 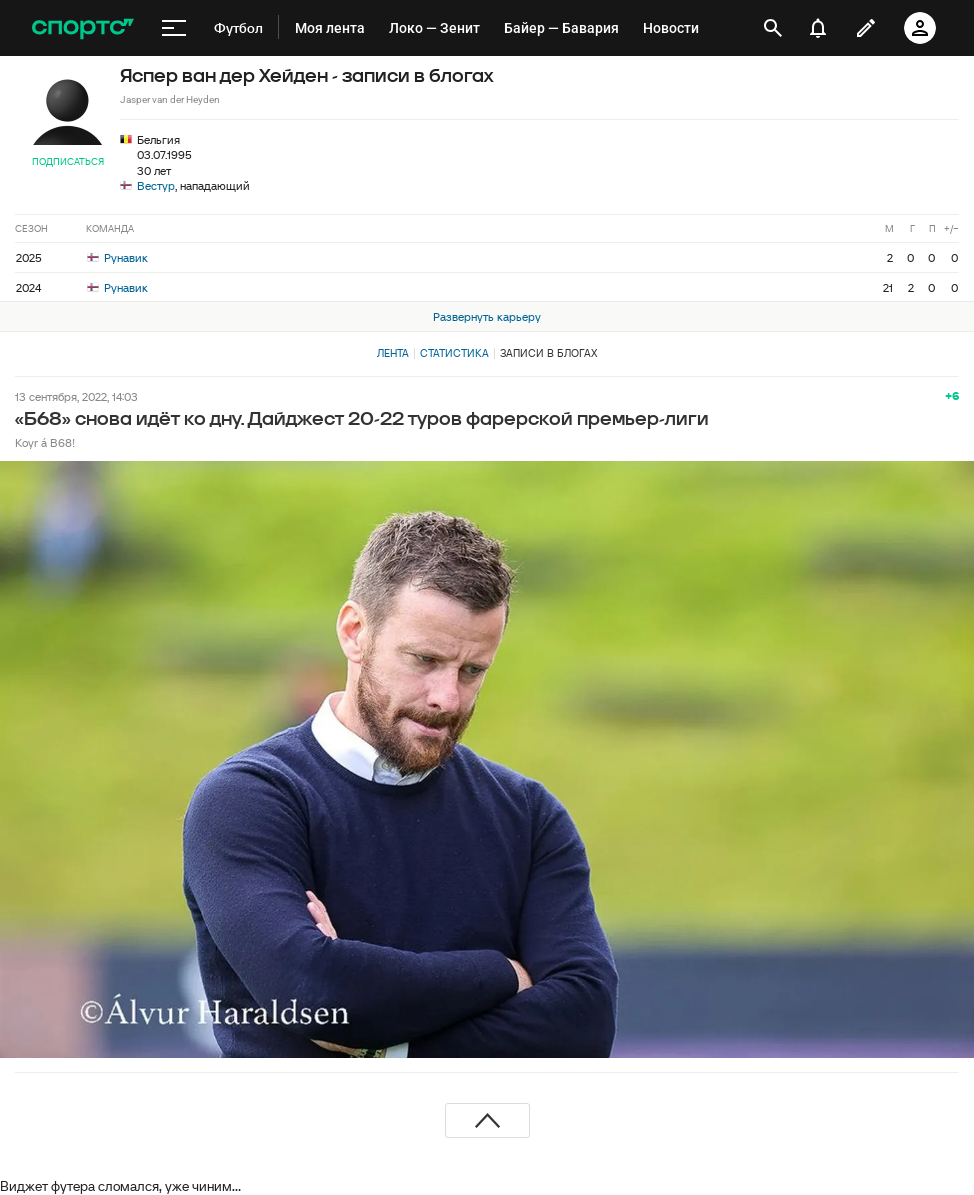 What do you see at coordinates (117, 257) in the screenshot?
I see `Рунавик` at bounding box center [117, 257].